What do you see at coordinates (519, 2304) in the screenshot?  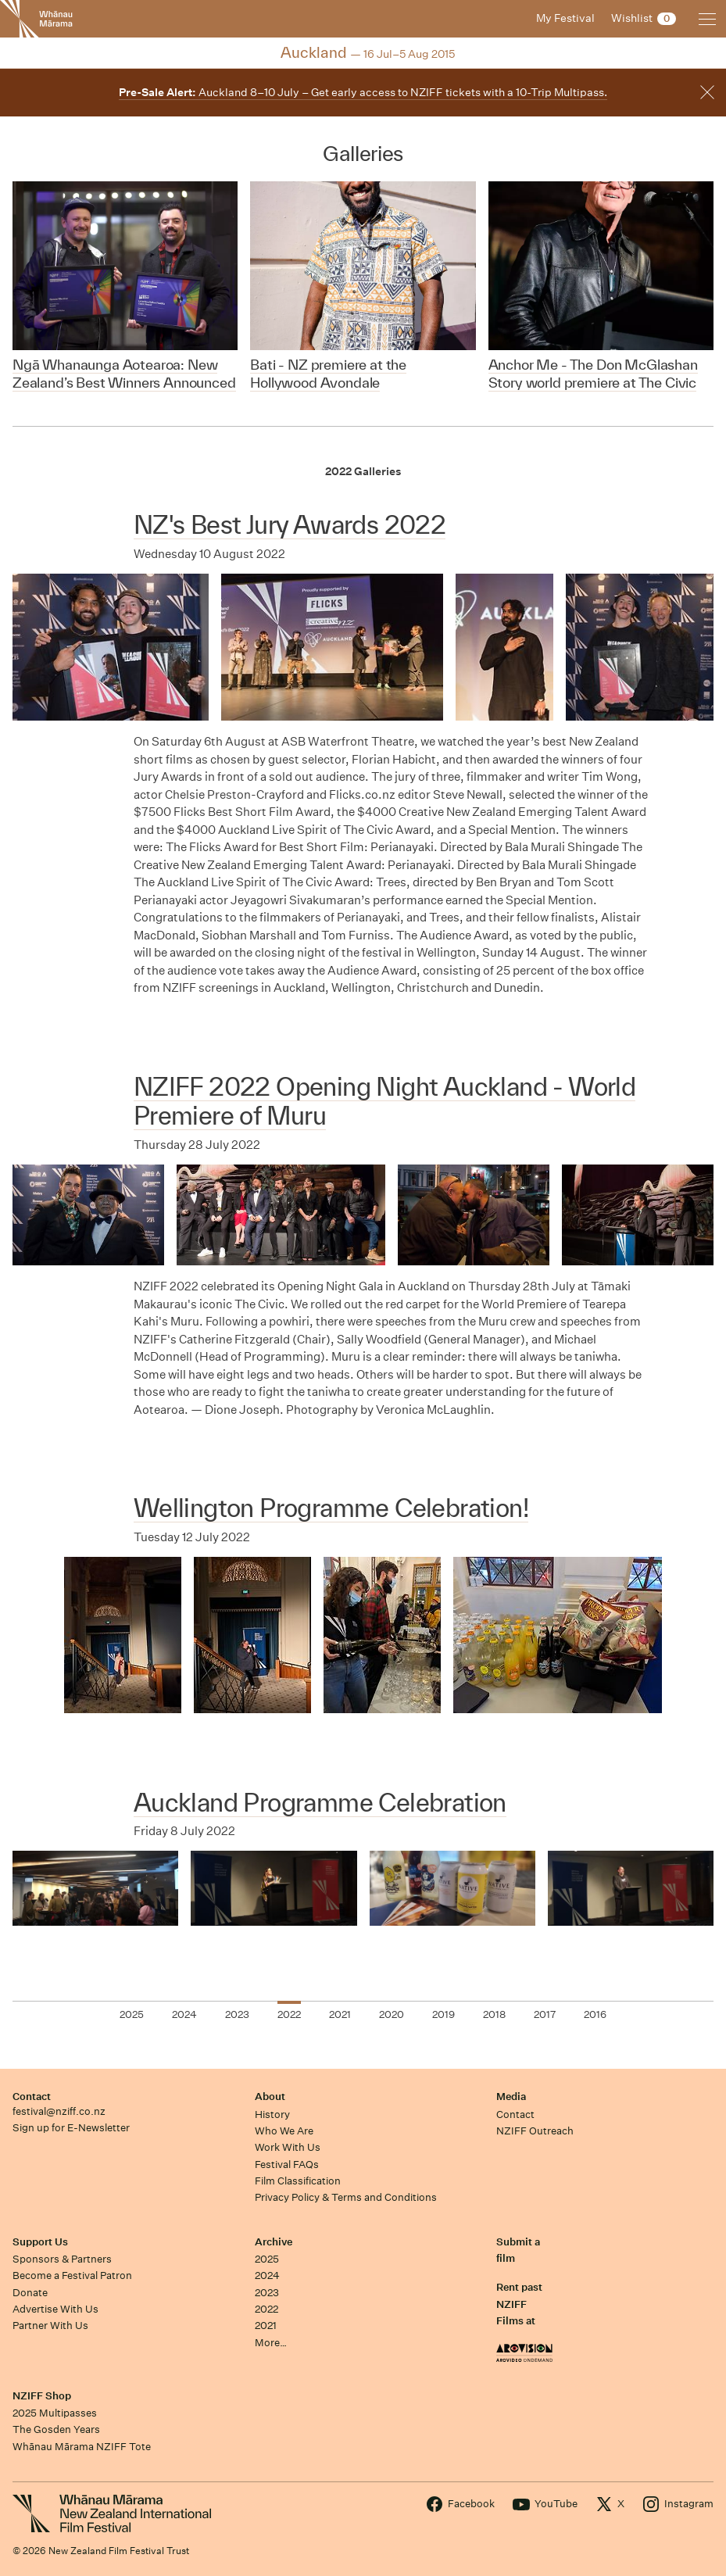 I see `Rent past NZIFF Films at` at bounding box center [519, 2304].